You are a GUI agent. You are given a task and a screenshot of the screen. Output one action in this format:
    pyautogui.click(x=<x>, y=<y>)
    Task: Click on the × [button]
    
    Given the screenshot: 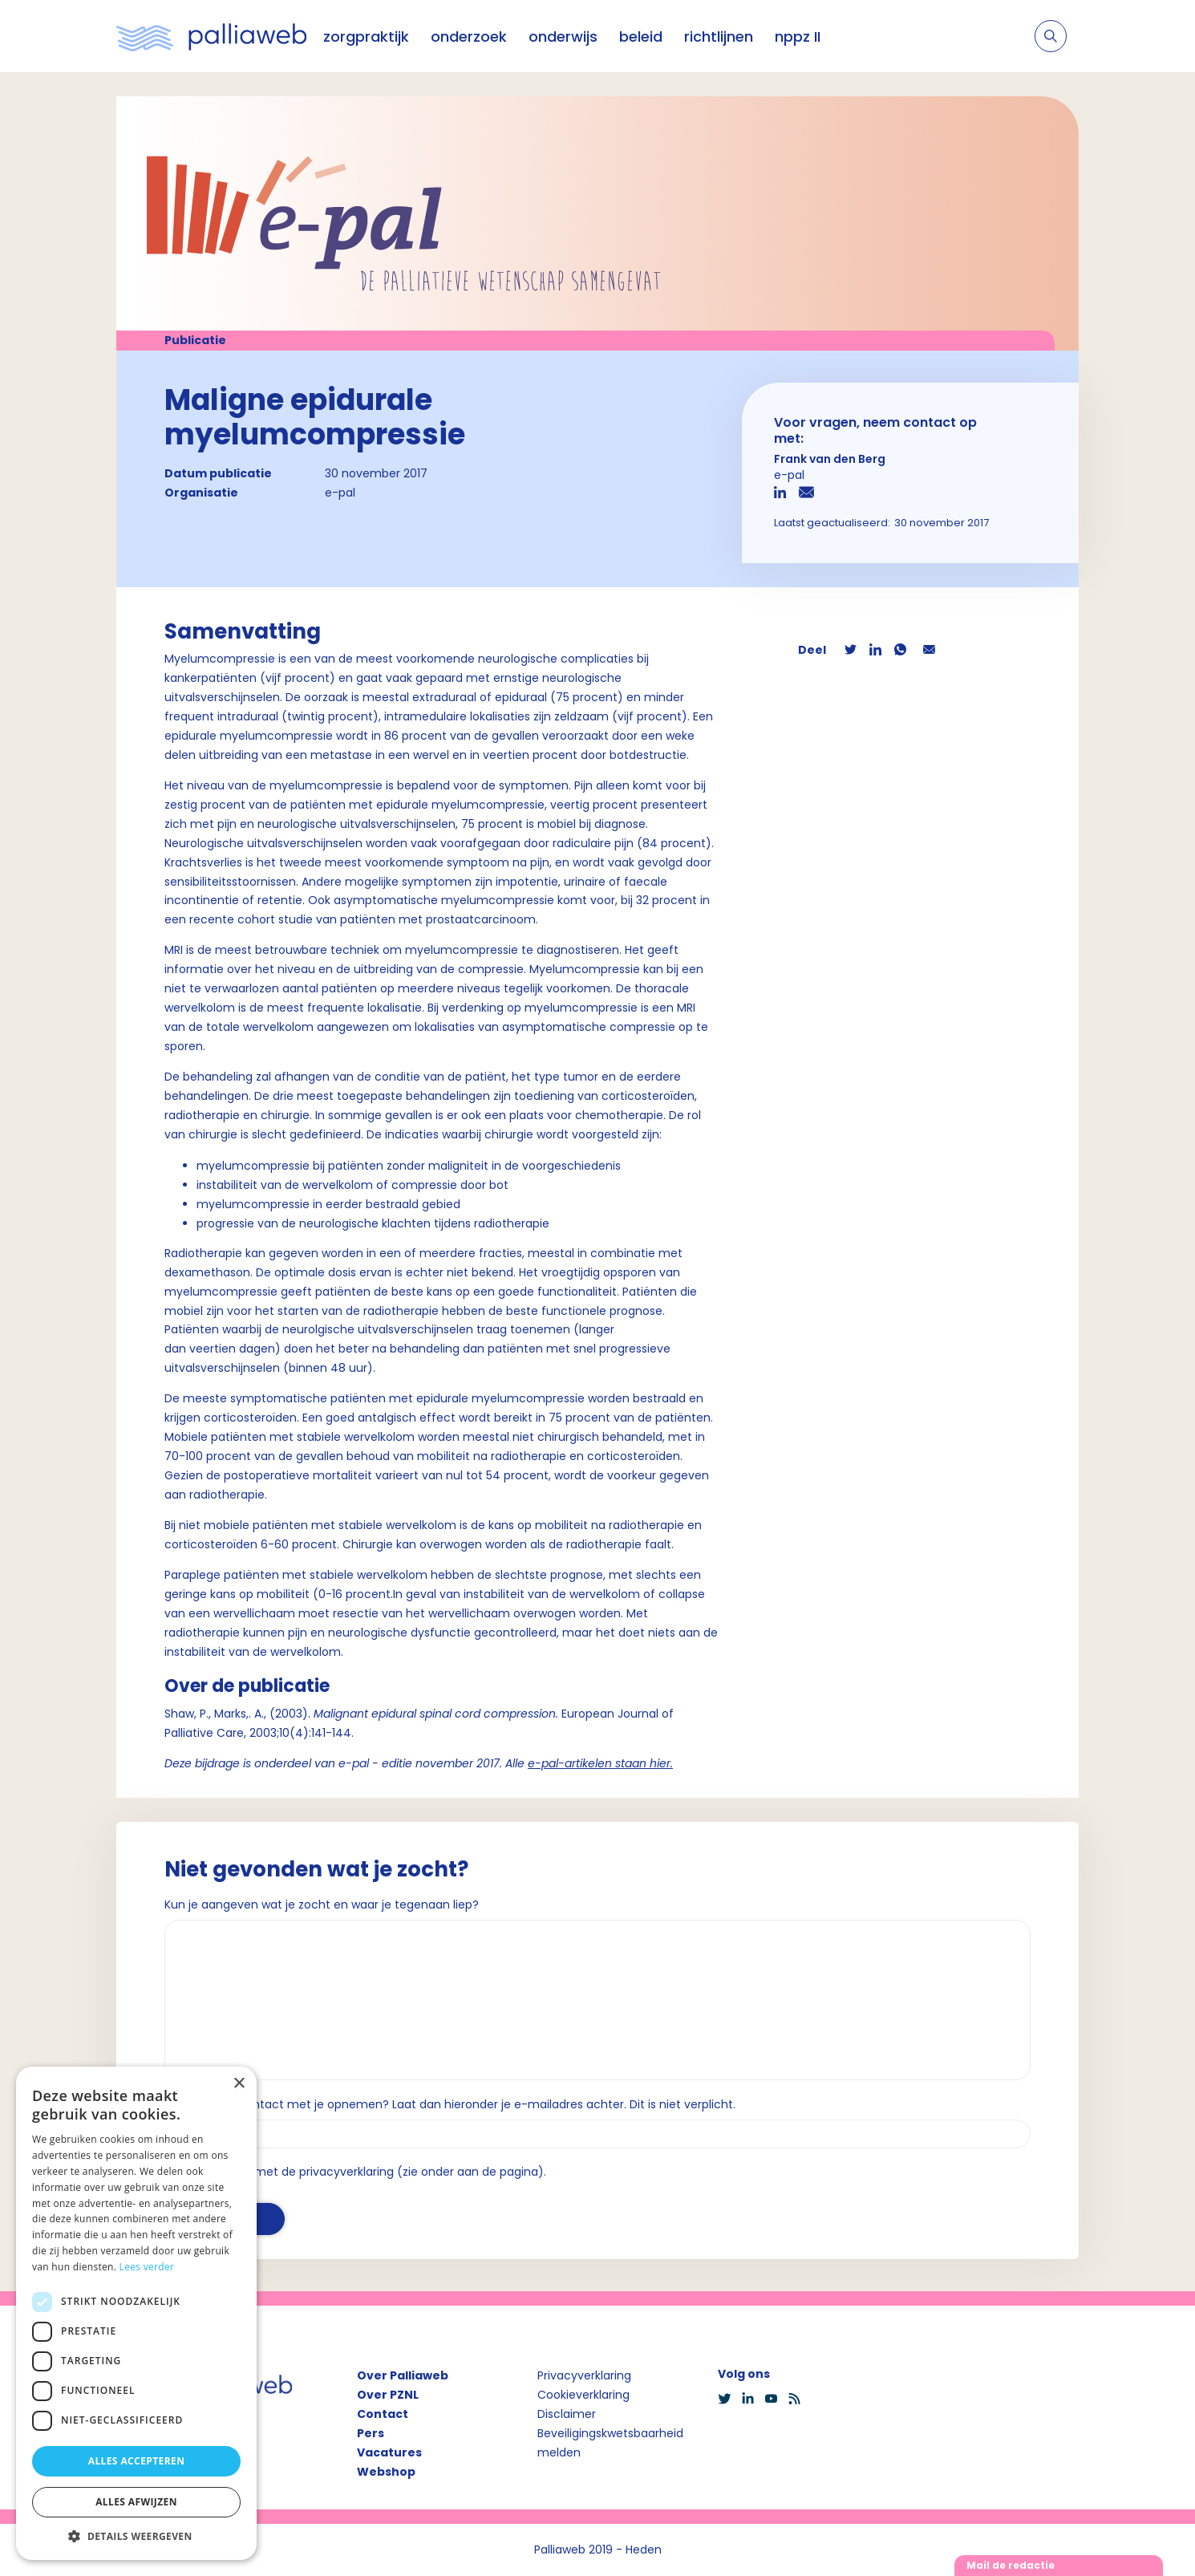 What is the action you would take?
    pyautogui.click(x=239, y=2084)
    